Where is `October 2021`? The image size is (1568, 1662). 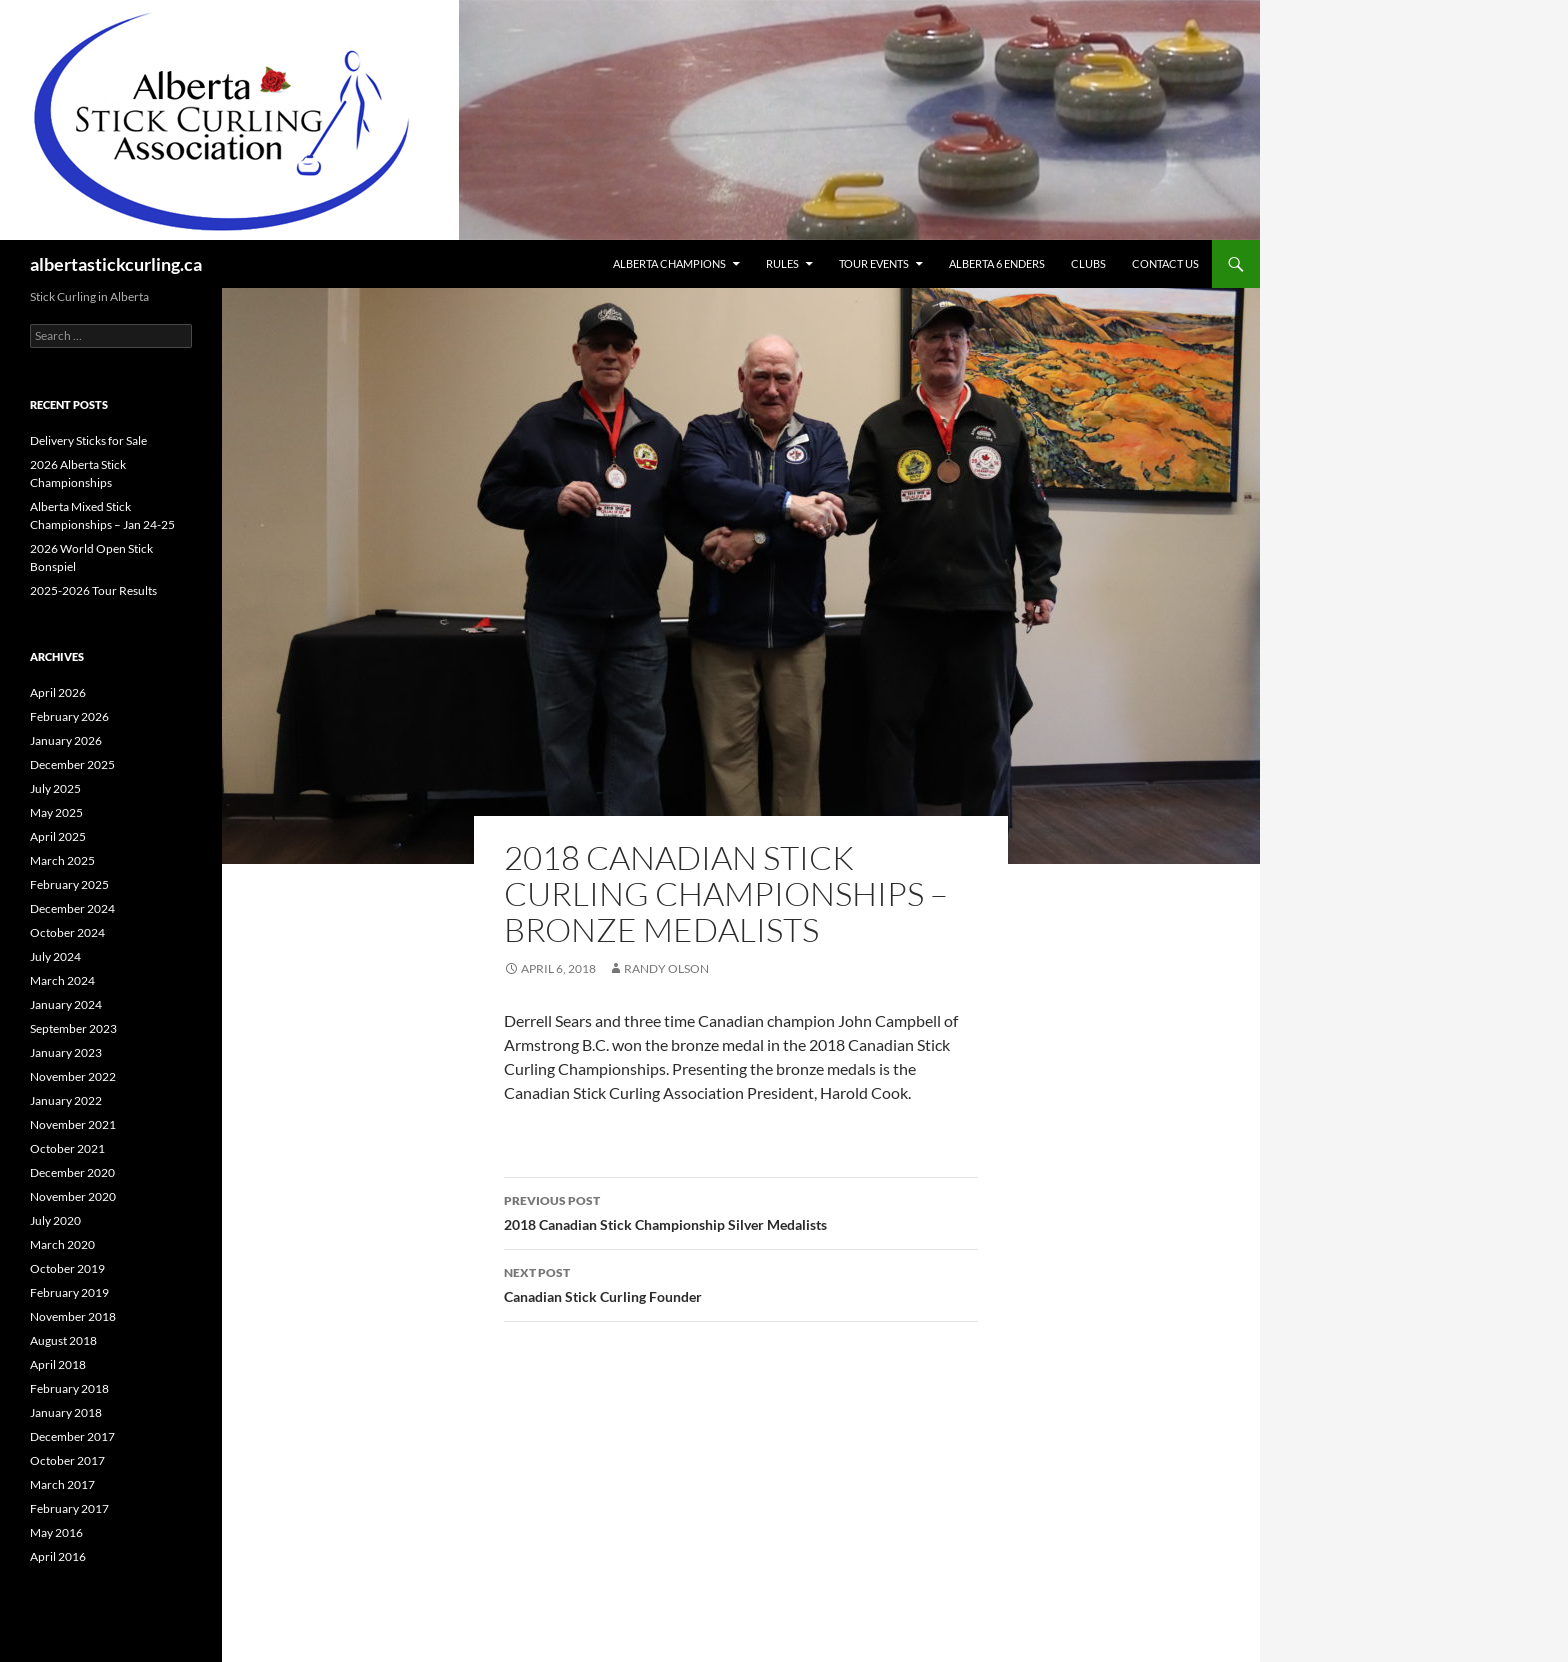 October 2021 is located at coordinates (67, 1148).